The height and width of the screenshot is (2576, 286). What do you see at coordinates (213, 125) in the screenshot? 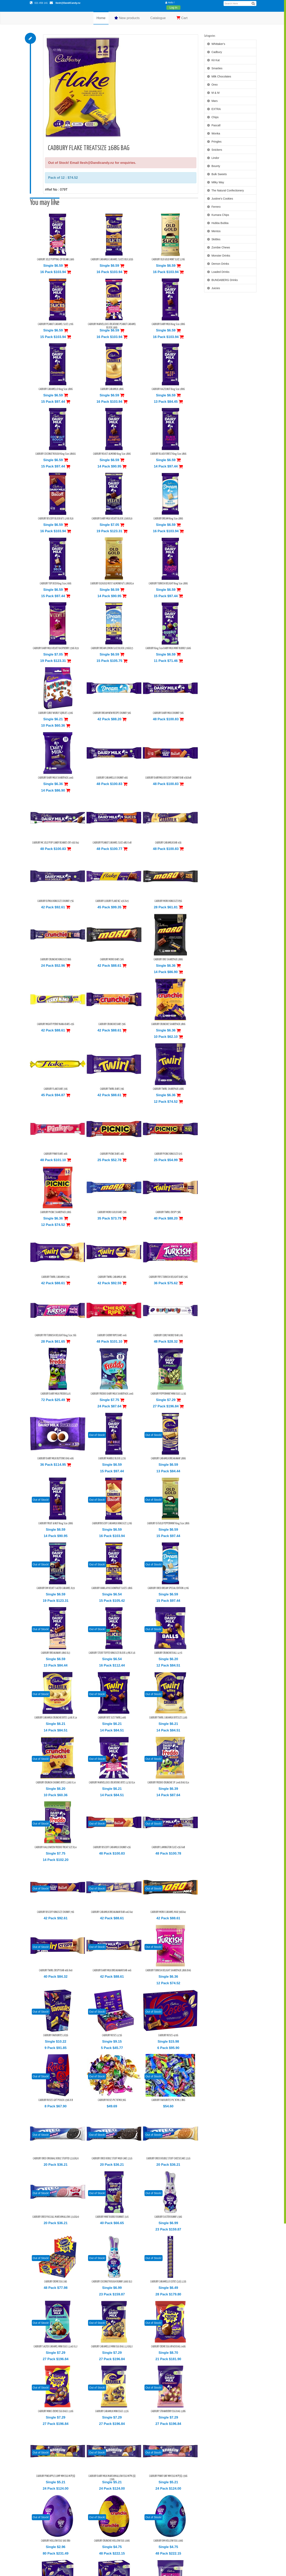
I see `Pascall` at bounding box center [213, 125].